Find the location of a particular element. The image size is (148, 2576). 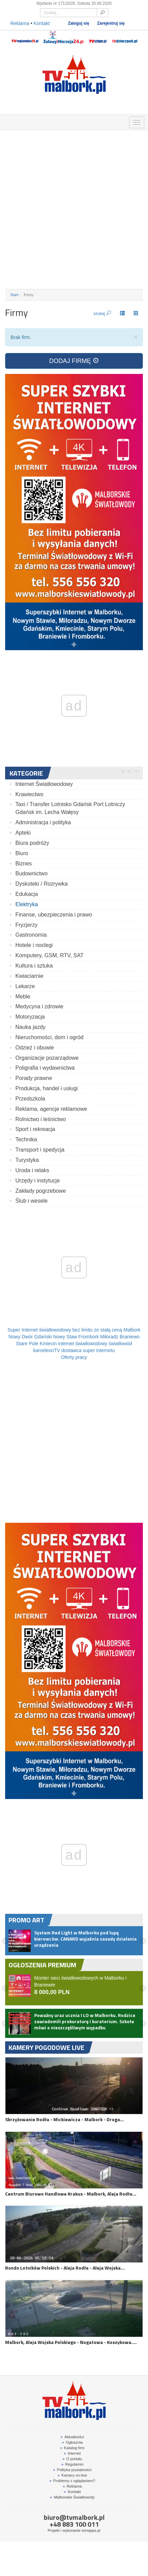

Turystyka is located at coordinates (27, 1160).